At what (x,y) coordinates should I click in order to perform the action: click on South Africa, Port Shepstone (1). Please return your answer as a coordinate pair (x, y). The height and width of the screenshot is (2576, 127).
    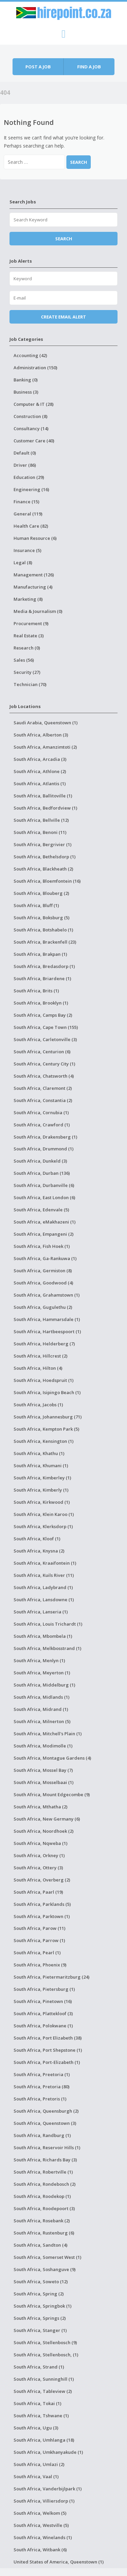
    Looking at the image, I should click on (48, 2050).